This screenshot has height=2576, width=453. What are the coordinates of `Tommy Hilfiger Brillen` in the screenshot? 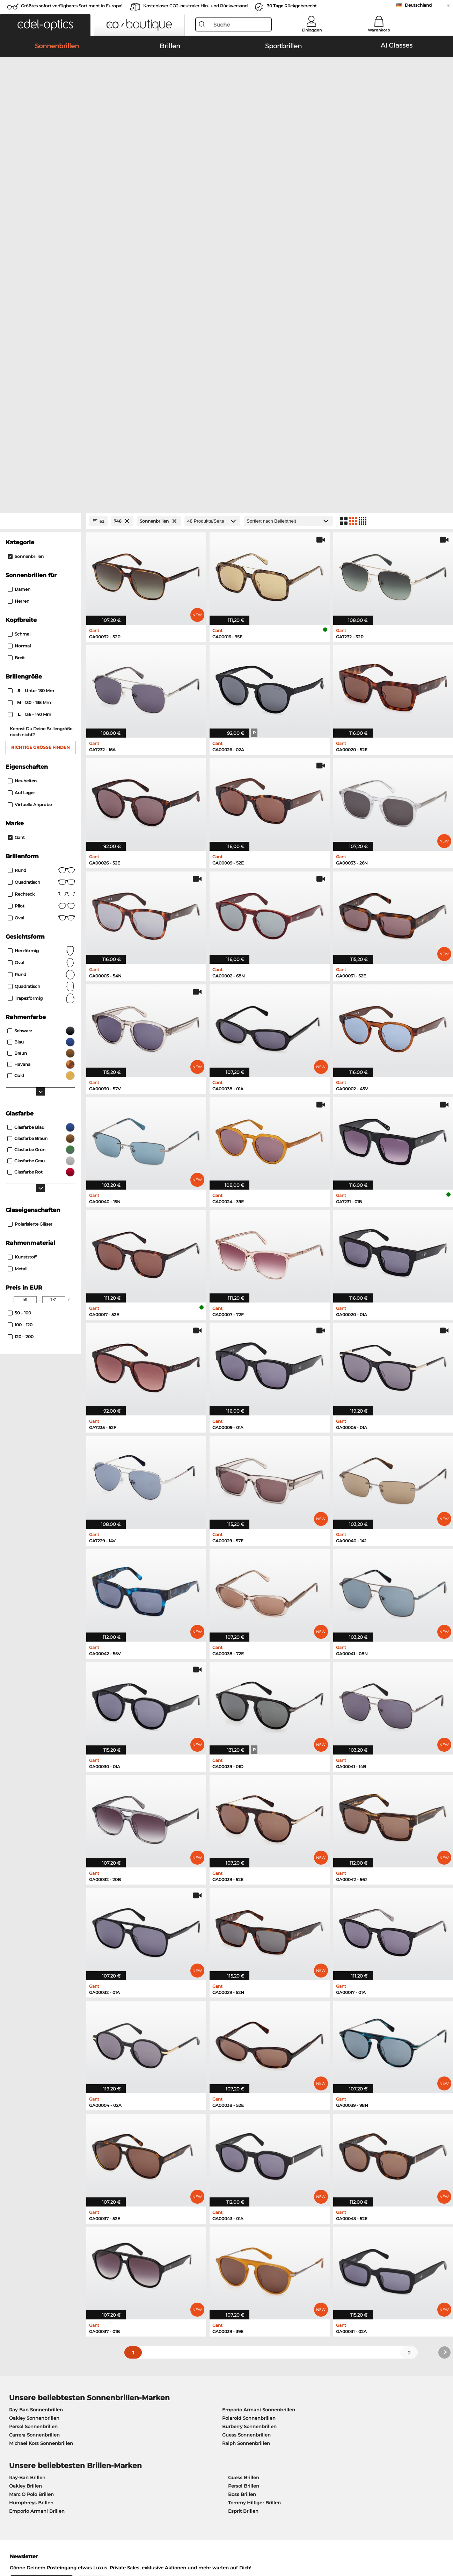 It's located at (254, 2203).